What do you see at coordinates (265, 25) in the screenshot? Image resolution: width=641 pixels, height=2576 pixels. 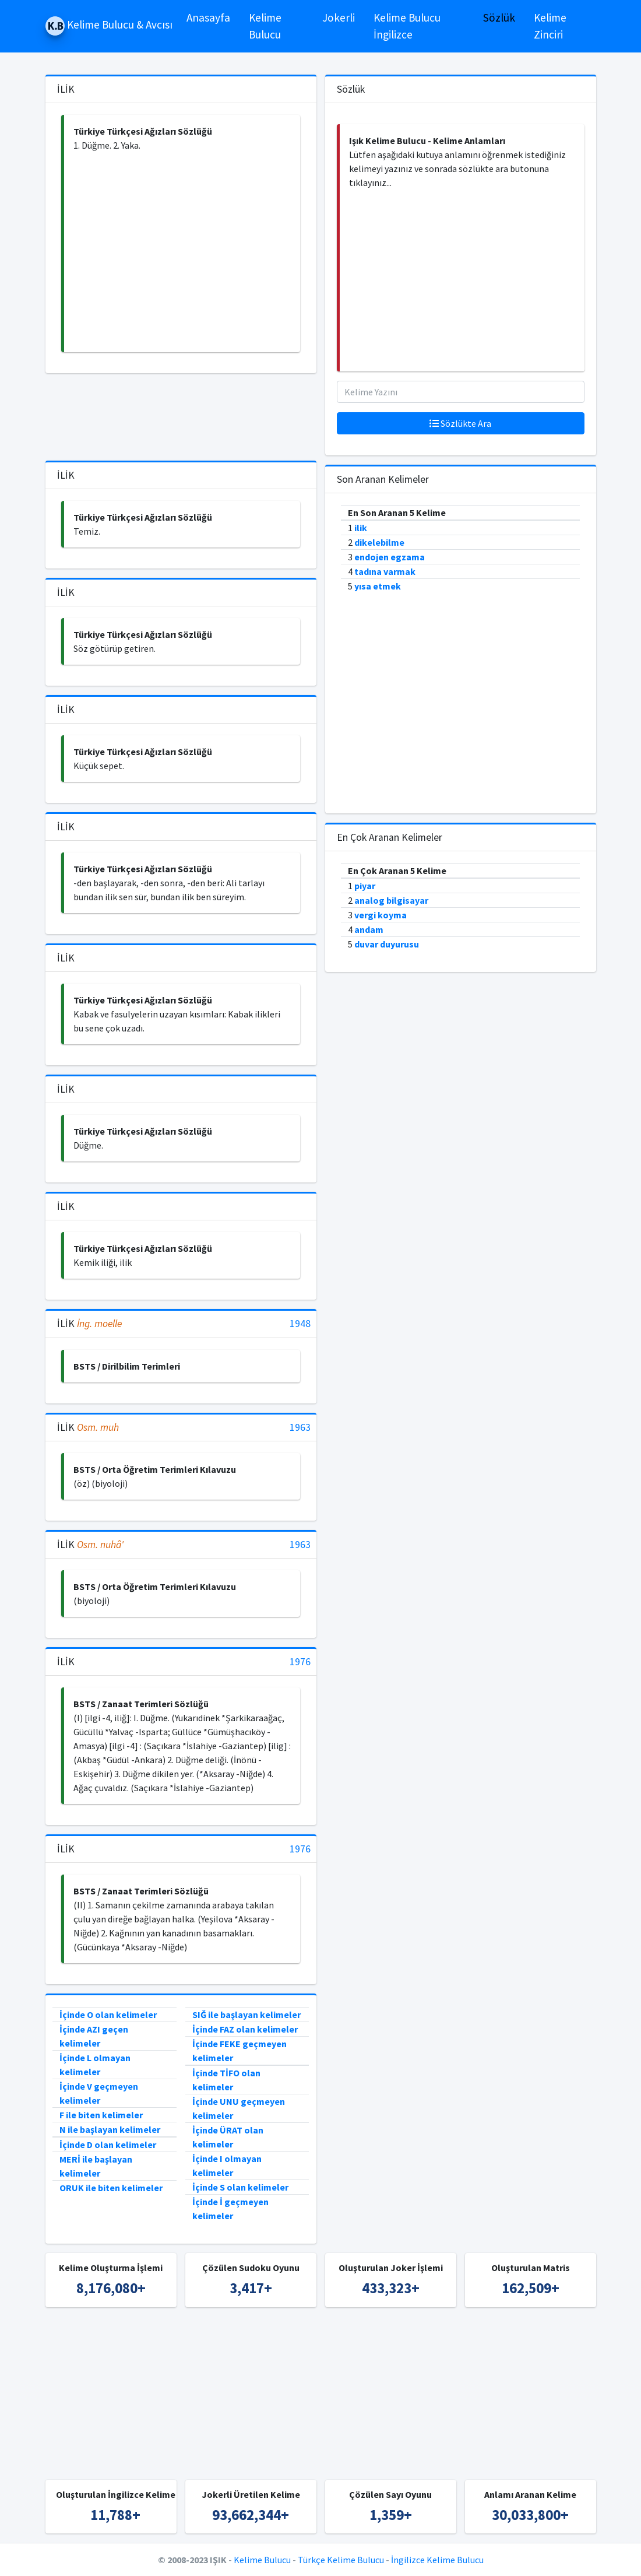 I see `Kelime Bulucu` at bounding box center [265, 25].